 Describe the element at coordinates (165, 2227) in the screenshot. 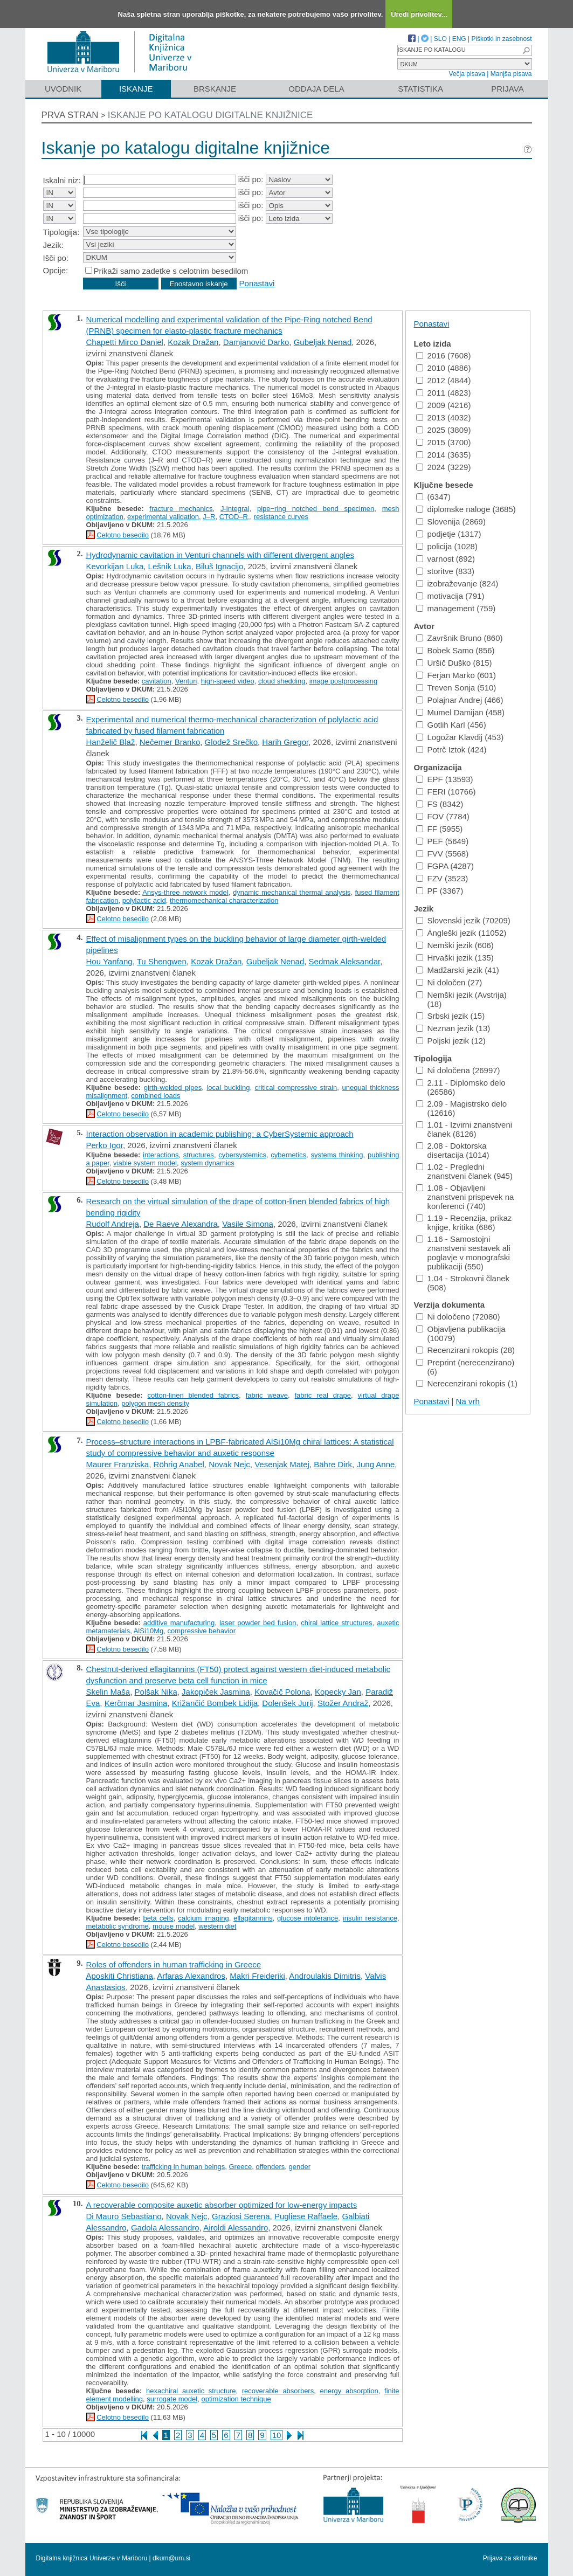

I see `Gadola Alessandro` at that location.